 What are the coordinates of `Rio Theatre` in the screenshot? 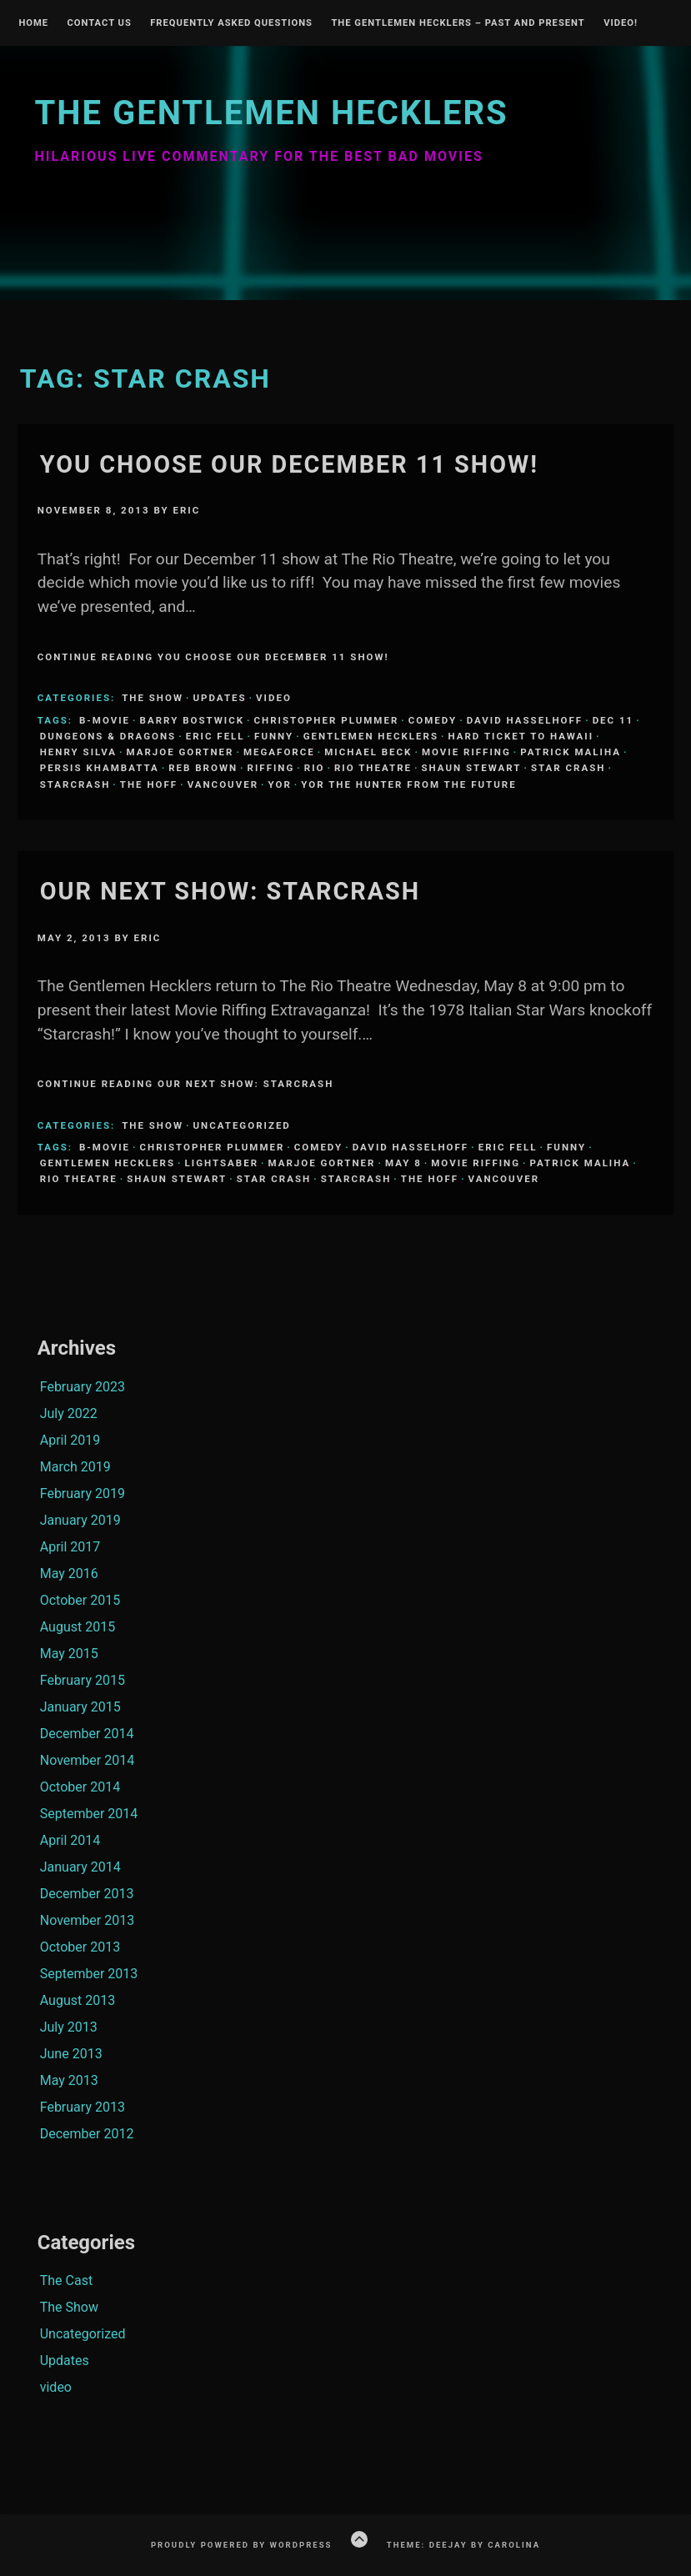 It's located at (373, 768).